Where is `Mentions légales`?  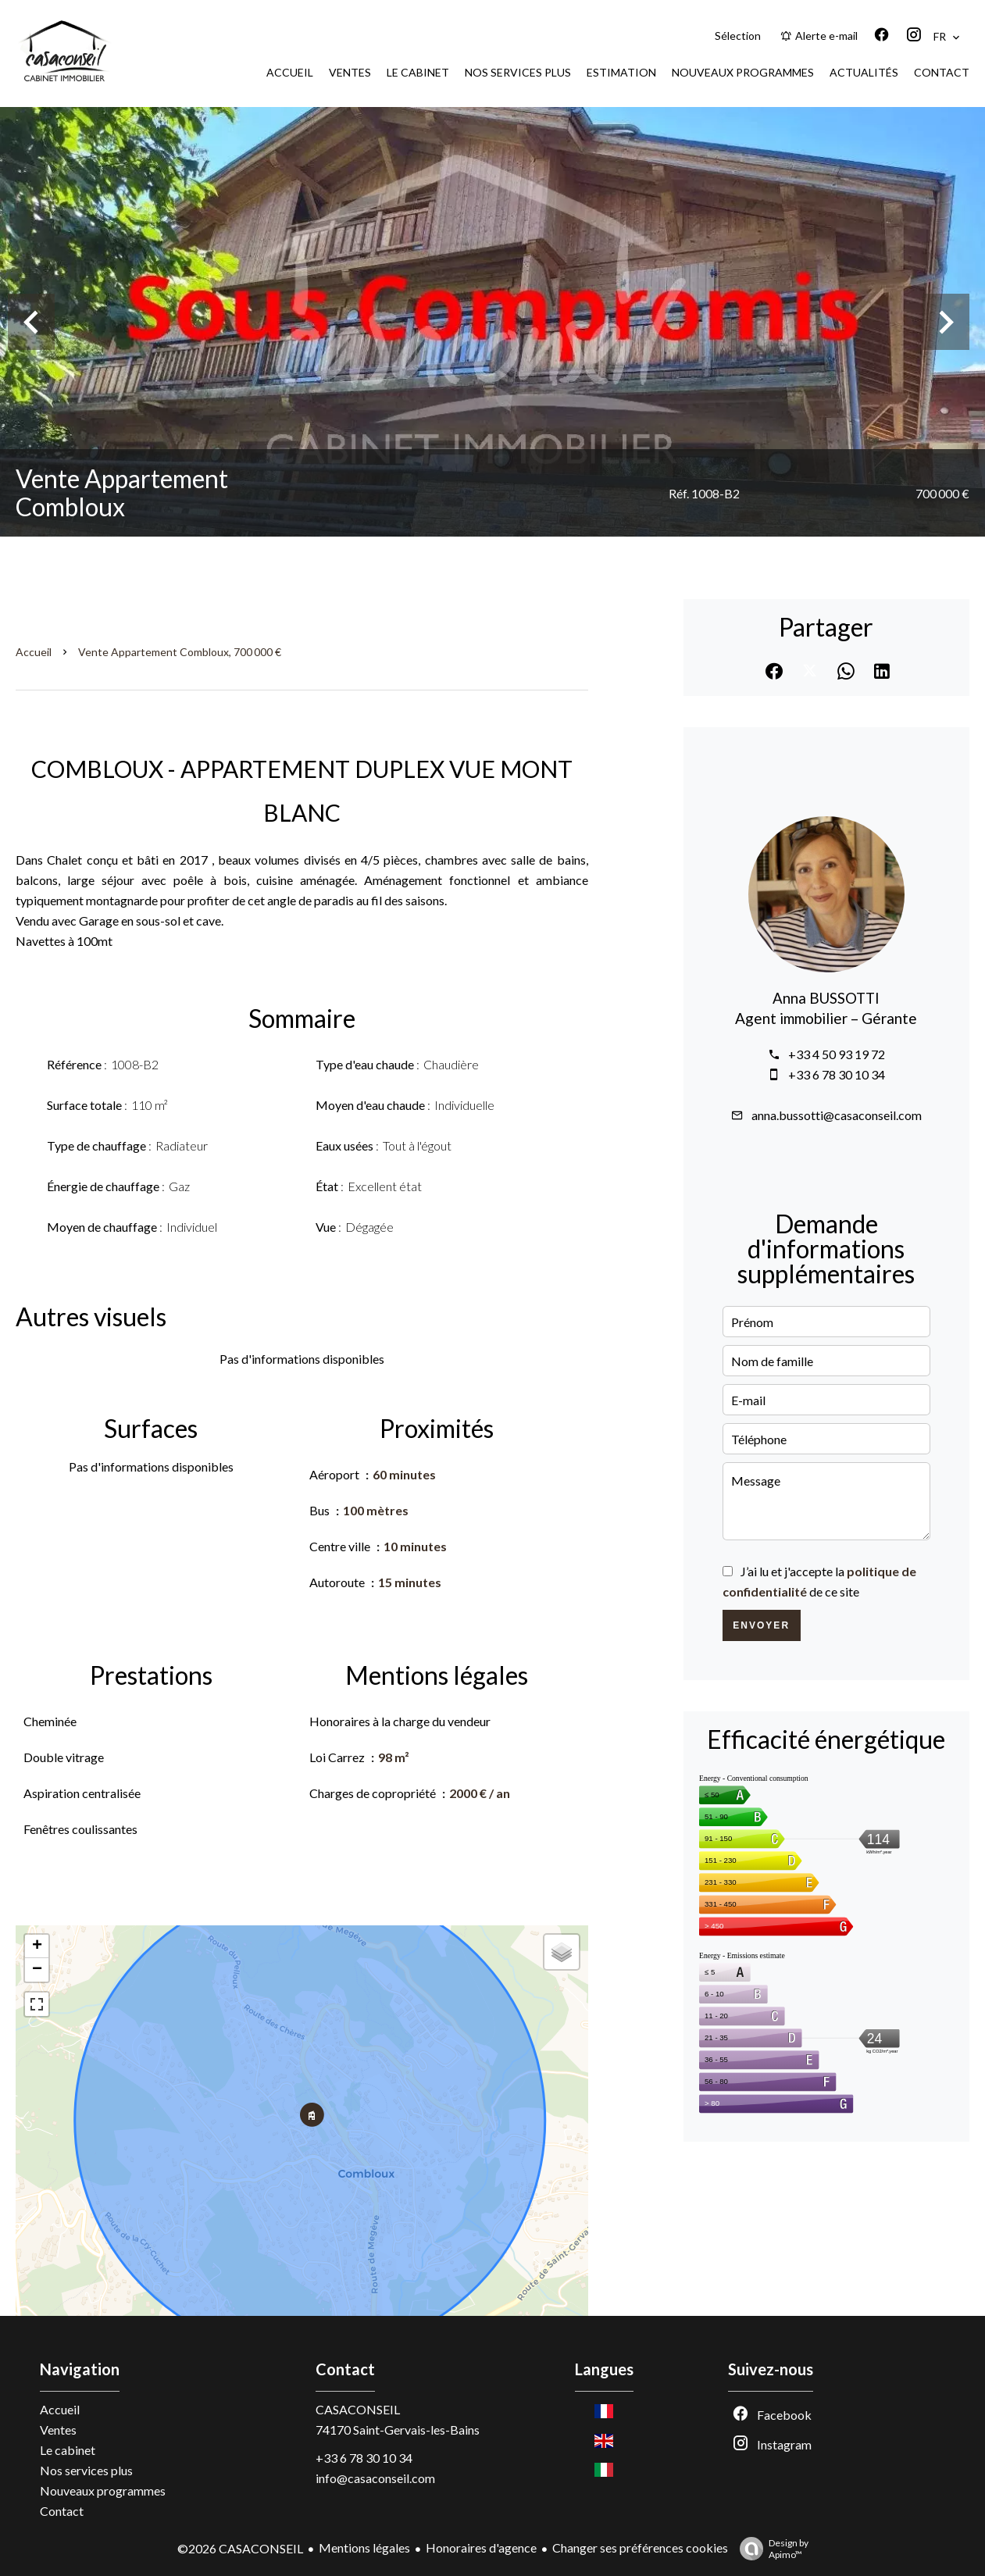
Mentions légales is located at coordinates (364, 2547).